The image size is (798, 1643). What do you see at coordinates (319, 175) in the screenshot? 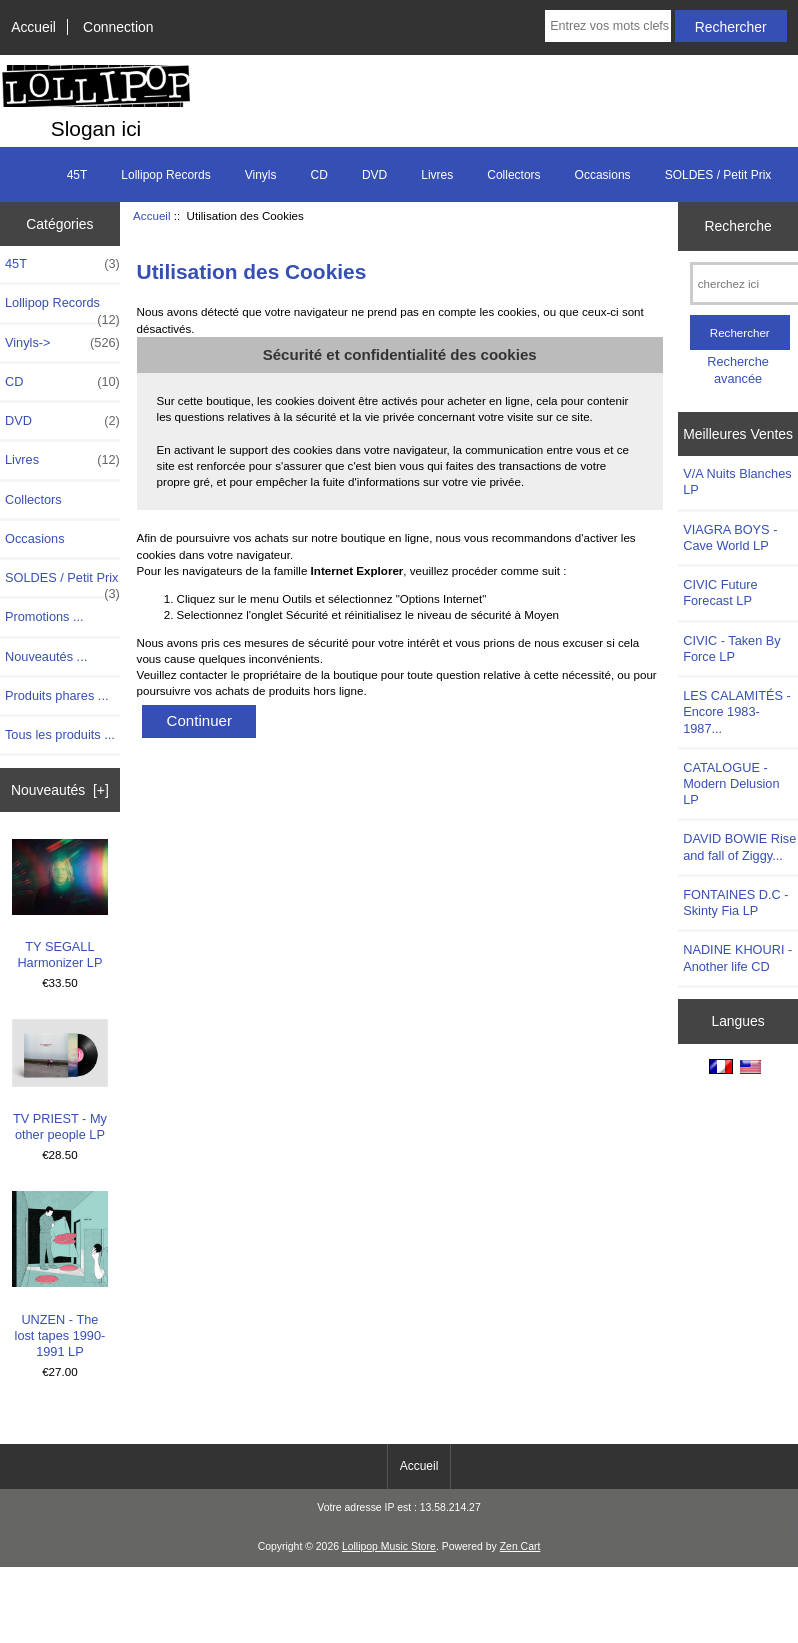
I see `CD` at bounding box center [319, 175].